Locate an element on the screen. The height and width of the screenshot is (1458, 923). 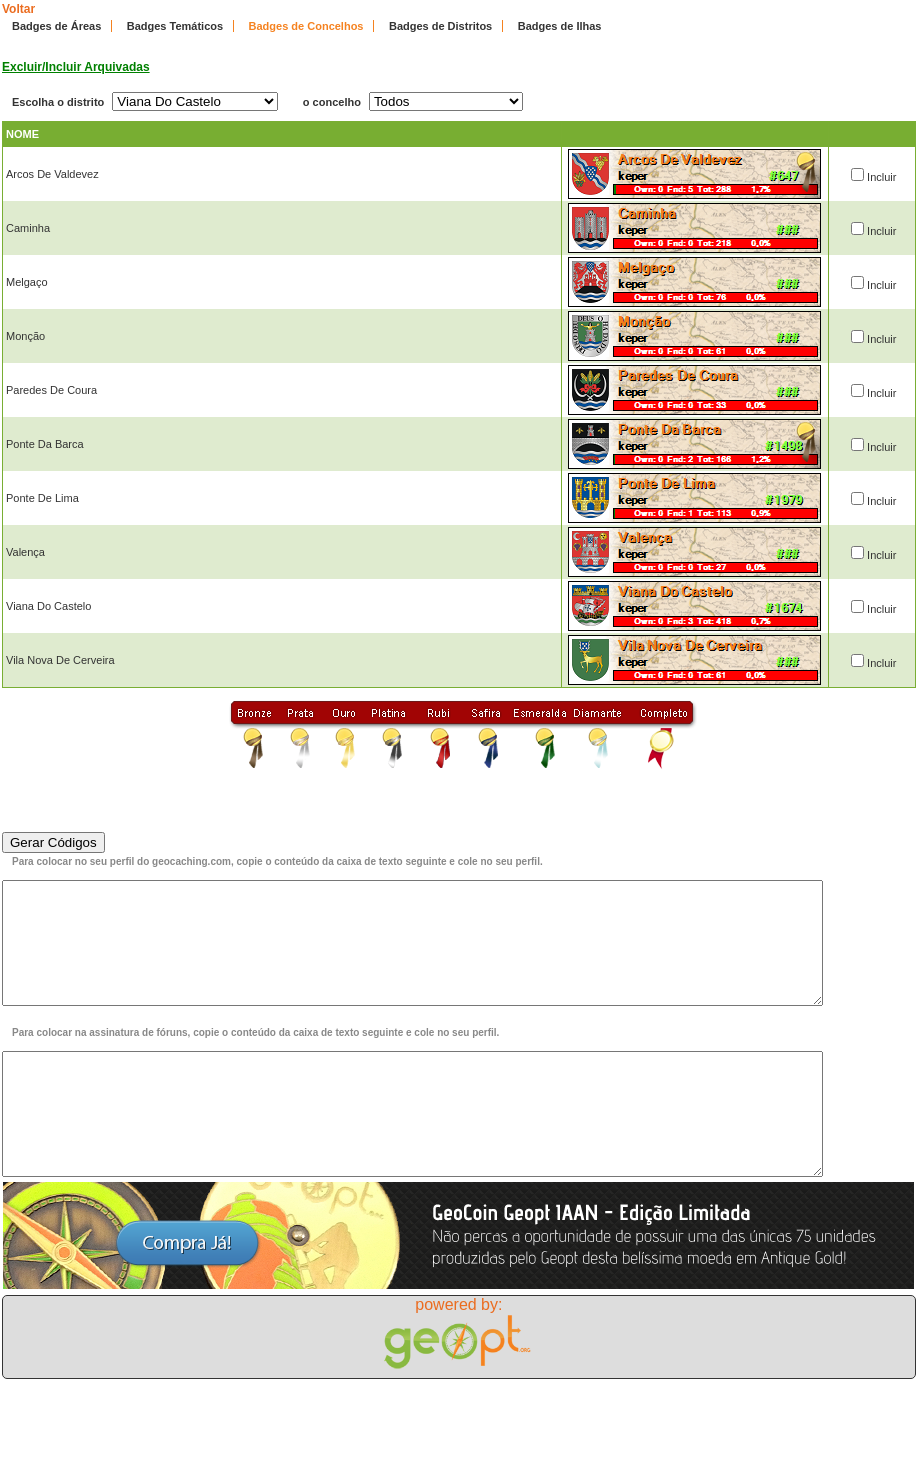
Badges de Ilhas is located at coordinates (560, 26).